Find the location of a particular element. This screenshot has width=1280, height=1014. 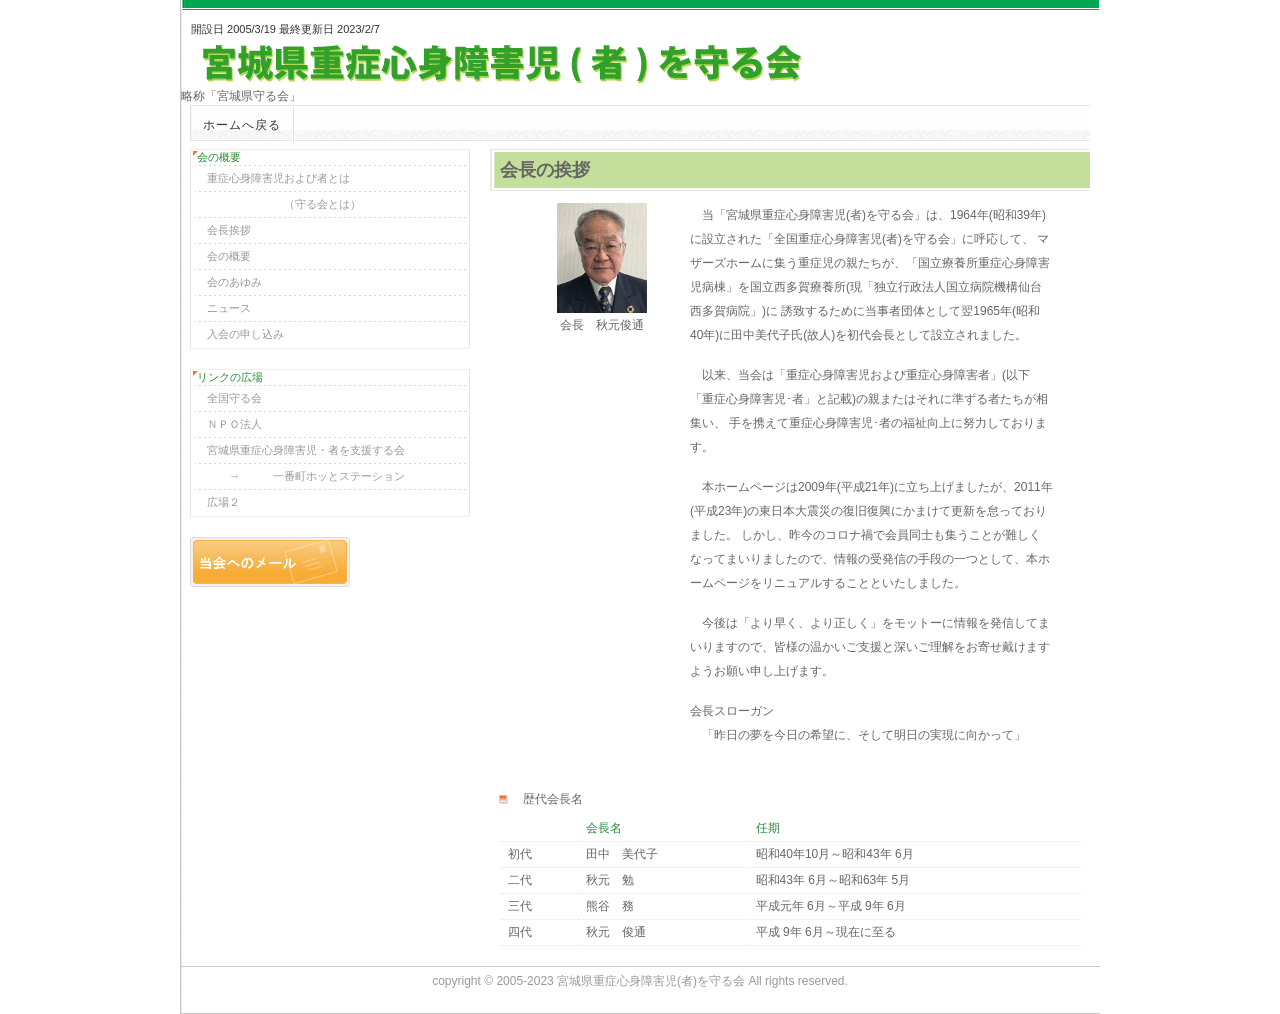

宮城県重症心身障害児・者を支援する会 is located at coordinates (300, 450).